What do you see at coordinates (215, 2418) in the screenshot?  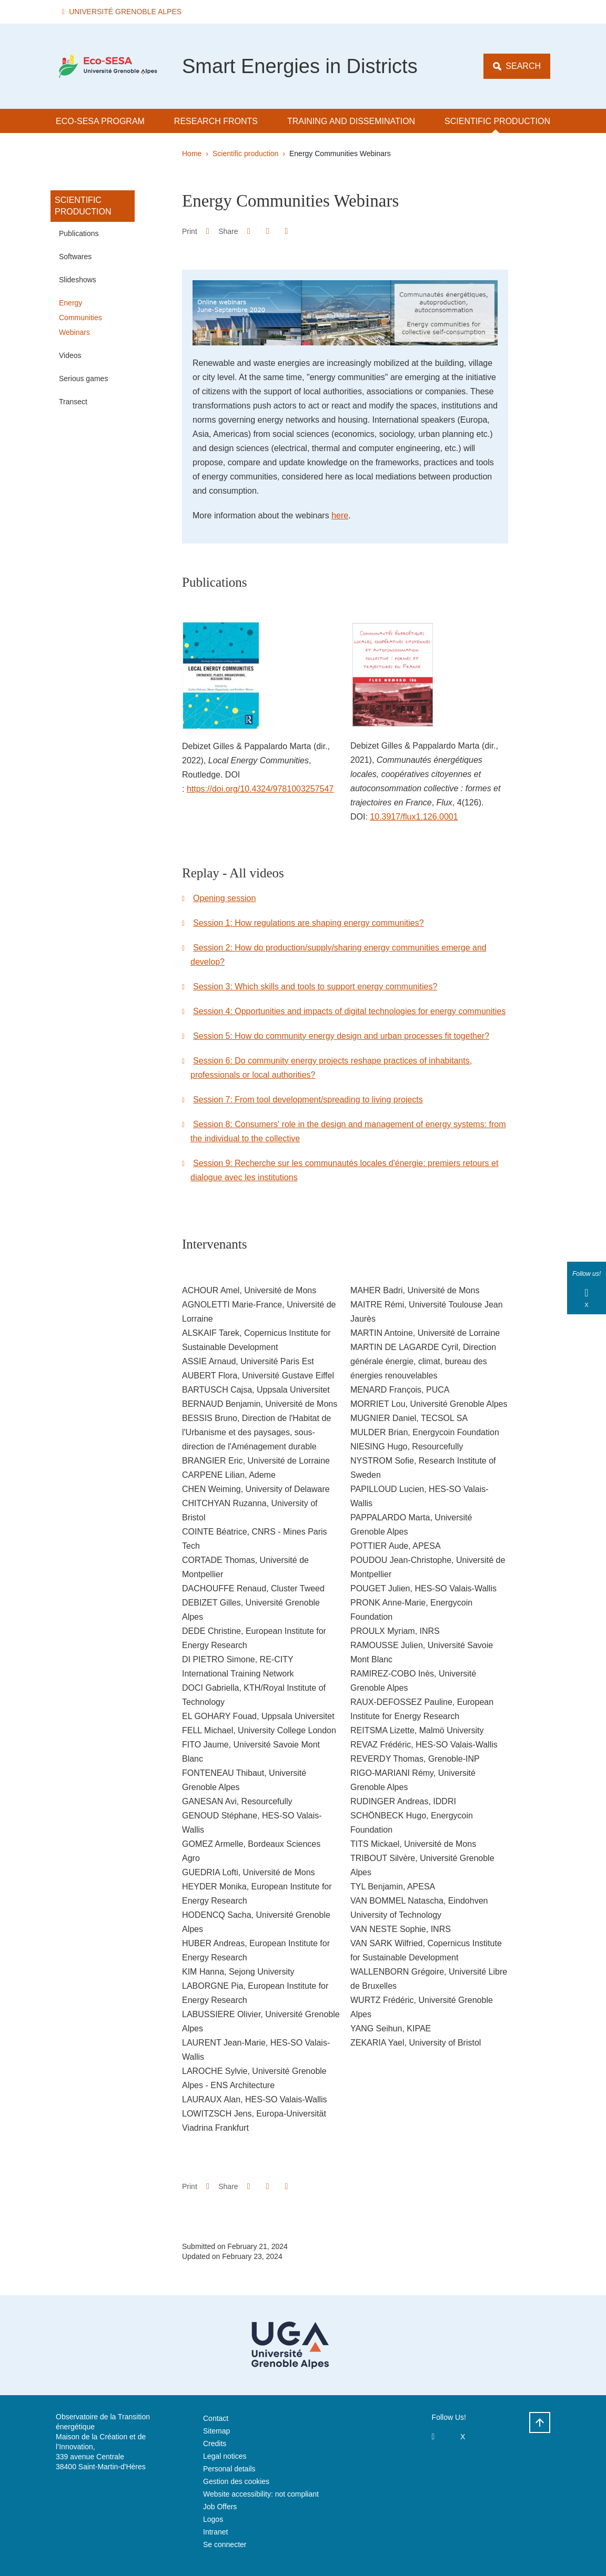 I see `Contact` at bounding box center [215, 2418].